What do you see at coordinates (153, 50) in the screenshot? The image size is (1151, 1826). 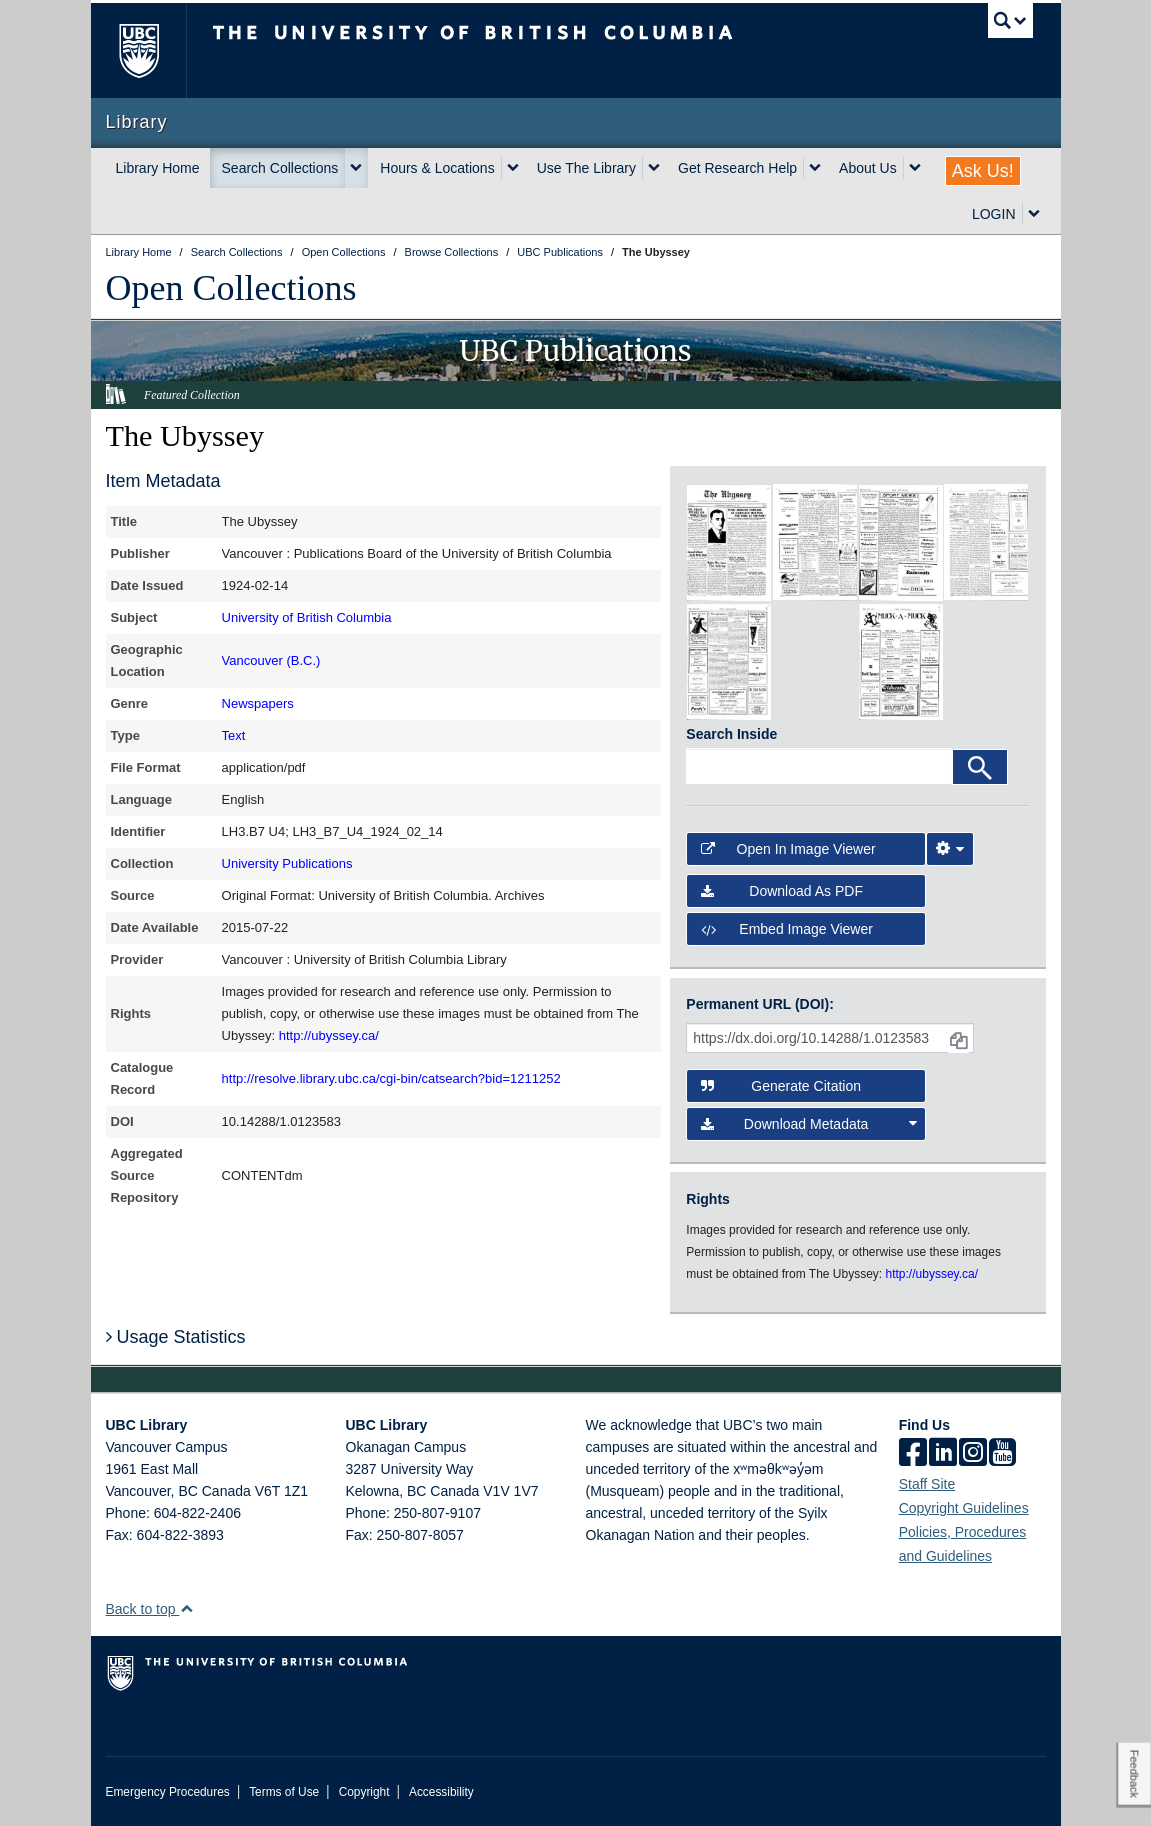 I see `The University of British Columbia` at bounding box center [153, 50].